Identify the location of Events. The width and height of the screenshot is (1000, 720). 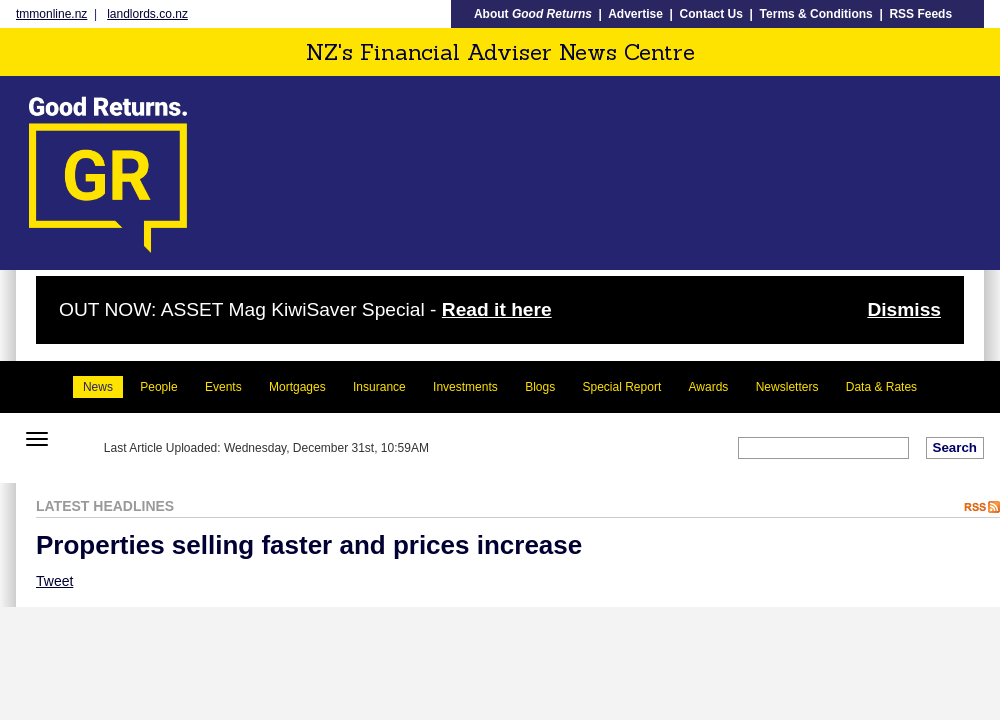
(223, 387).